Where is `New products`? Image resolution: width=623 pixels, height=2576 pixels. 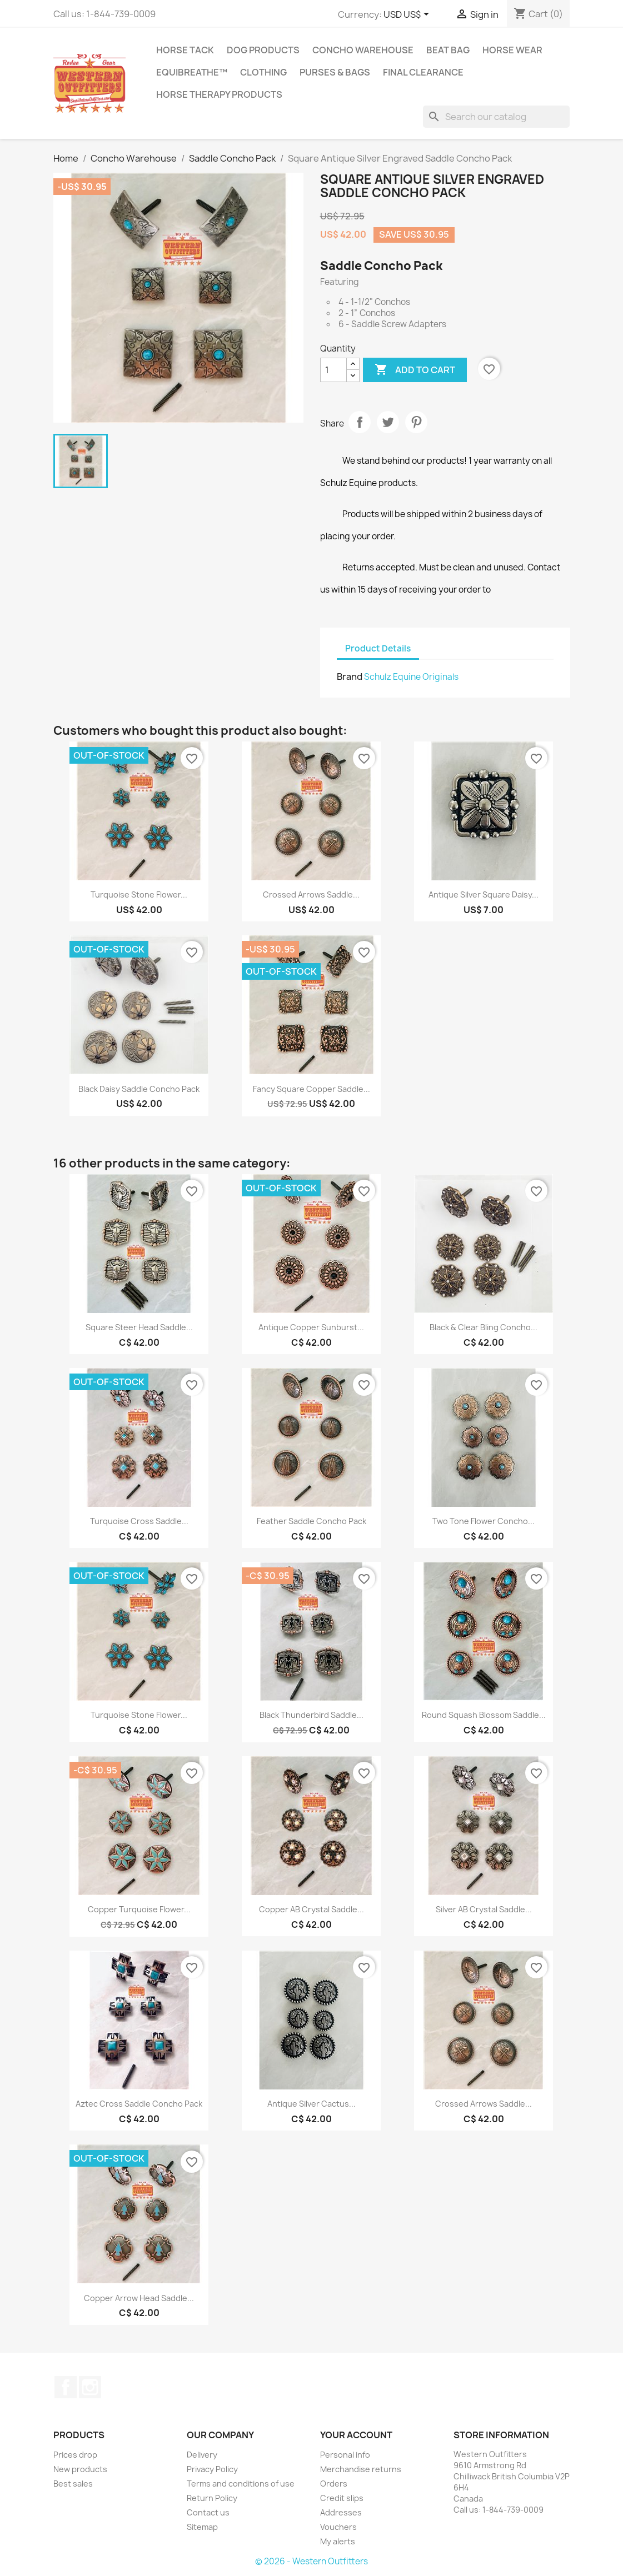
New products is located at coordinates (80, 2469).